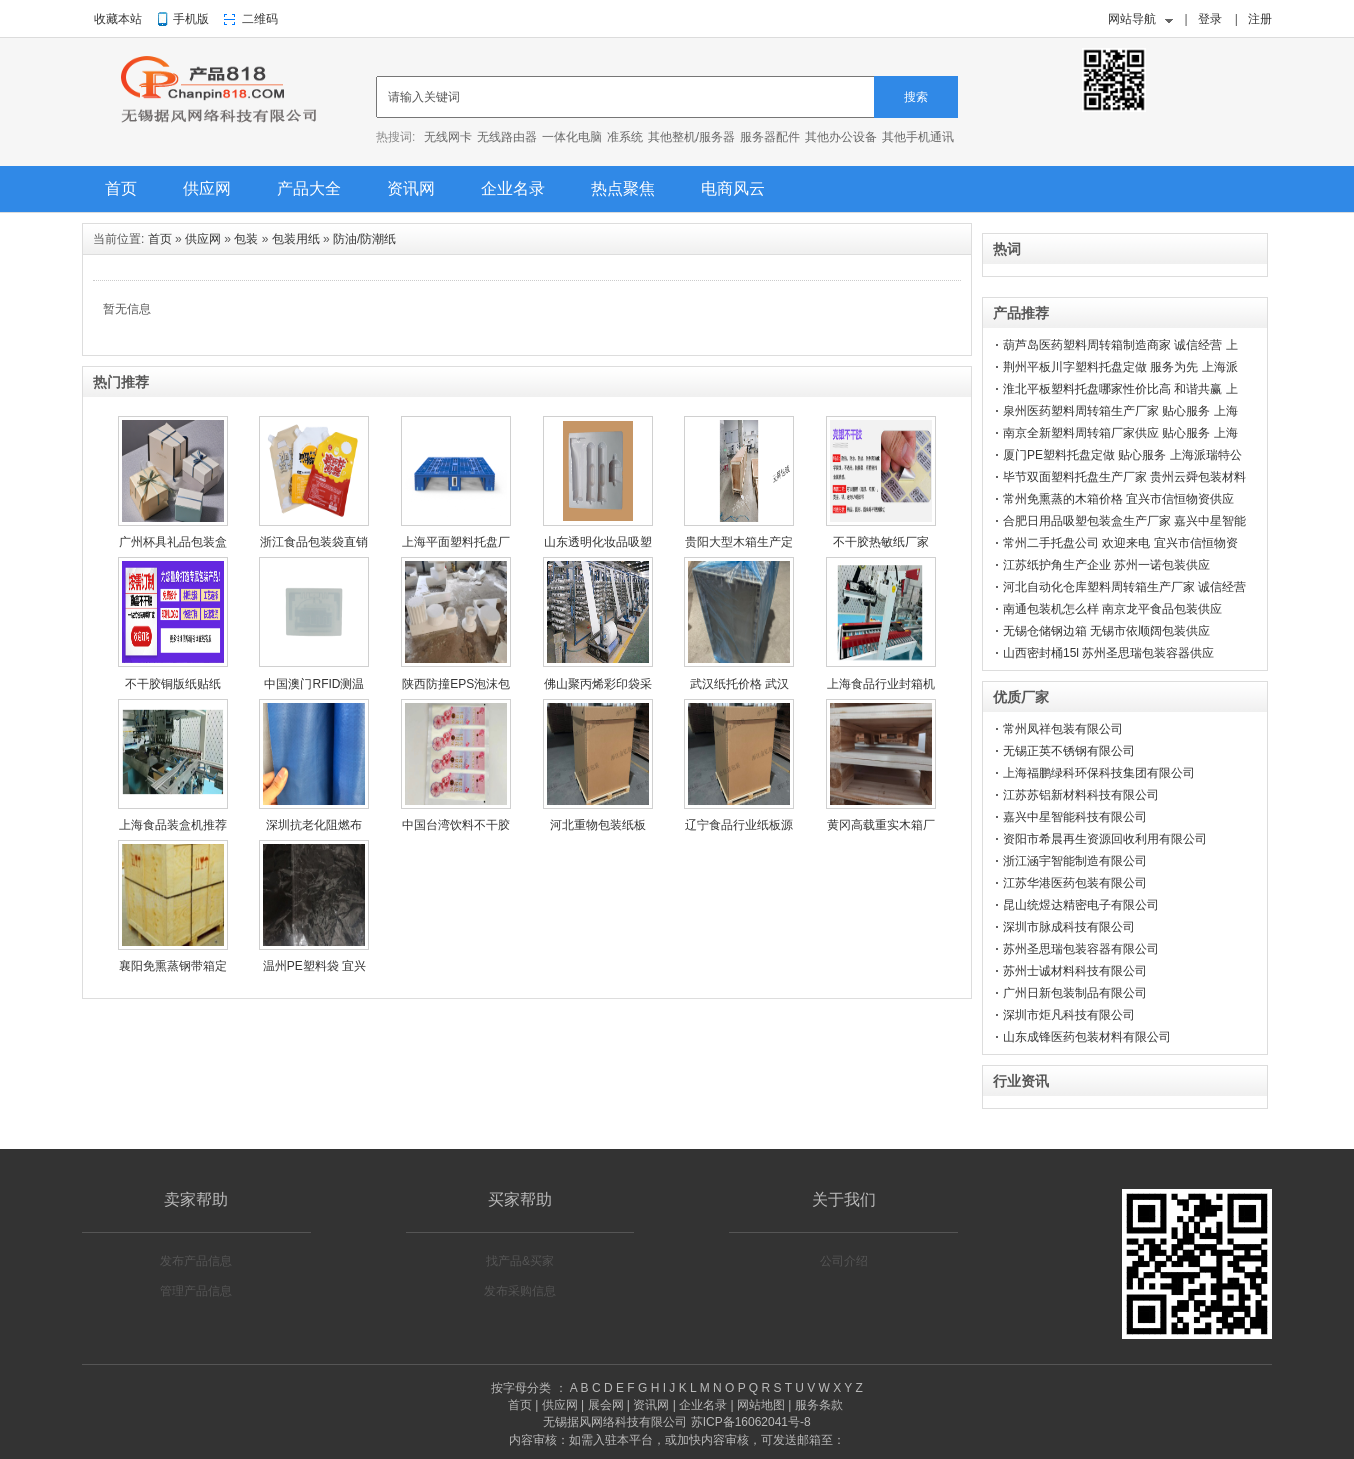 The height and width of the screenshot is (1459, 1354). I want to click on 深圳市脉成科技有限公司, so click(1069, 927).